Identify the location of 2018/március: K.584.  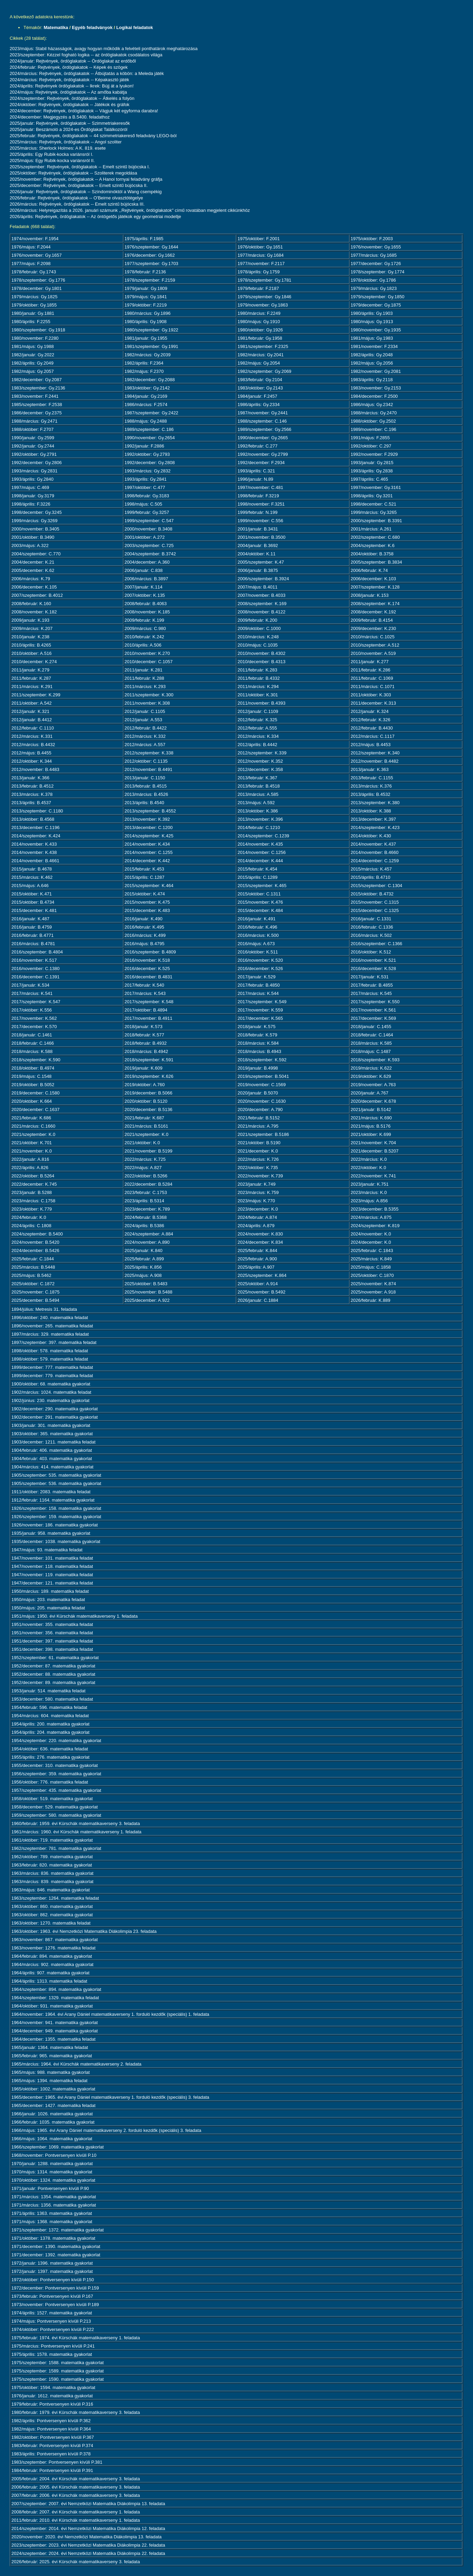
(258, 1043).